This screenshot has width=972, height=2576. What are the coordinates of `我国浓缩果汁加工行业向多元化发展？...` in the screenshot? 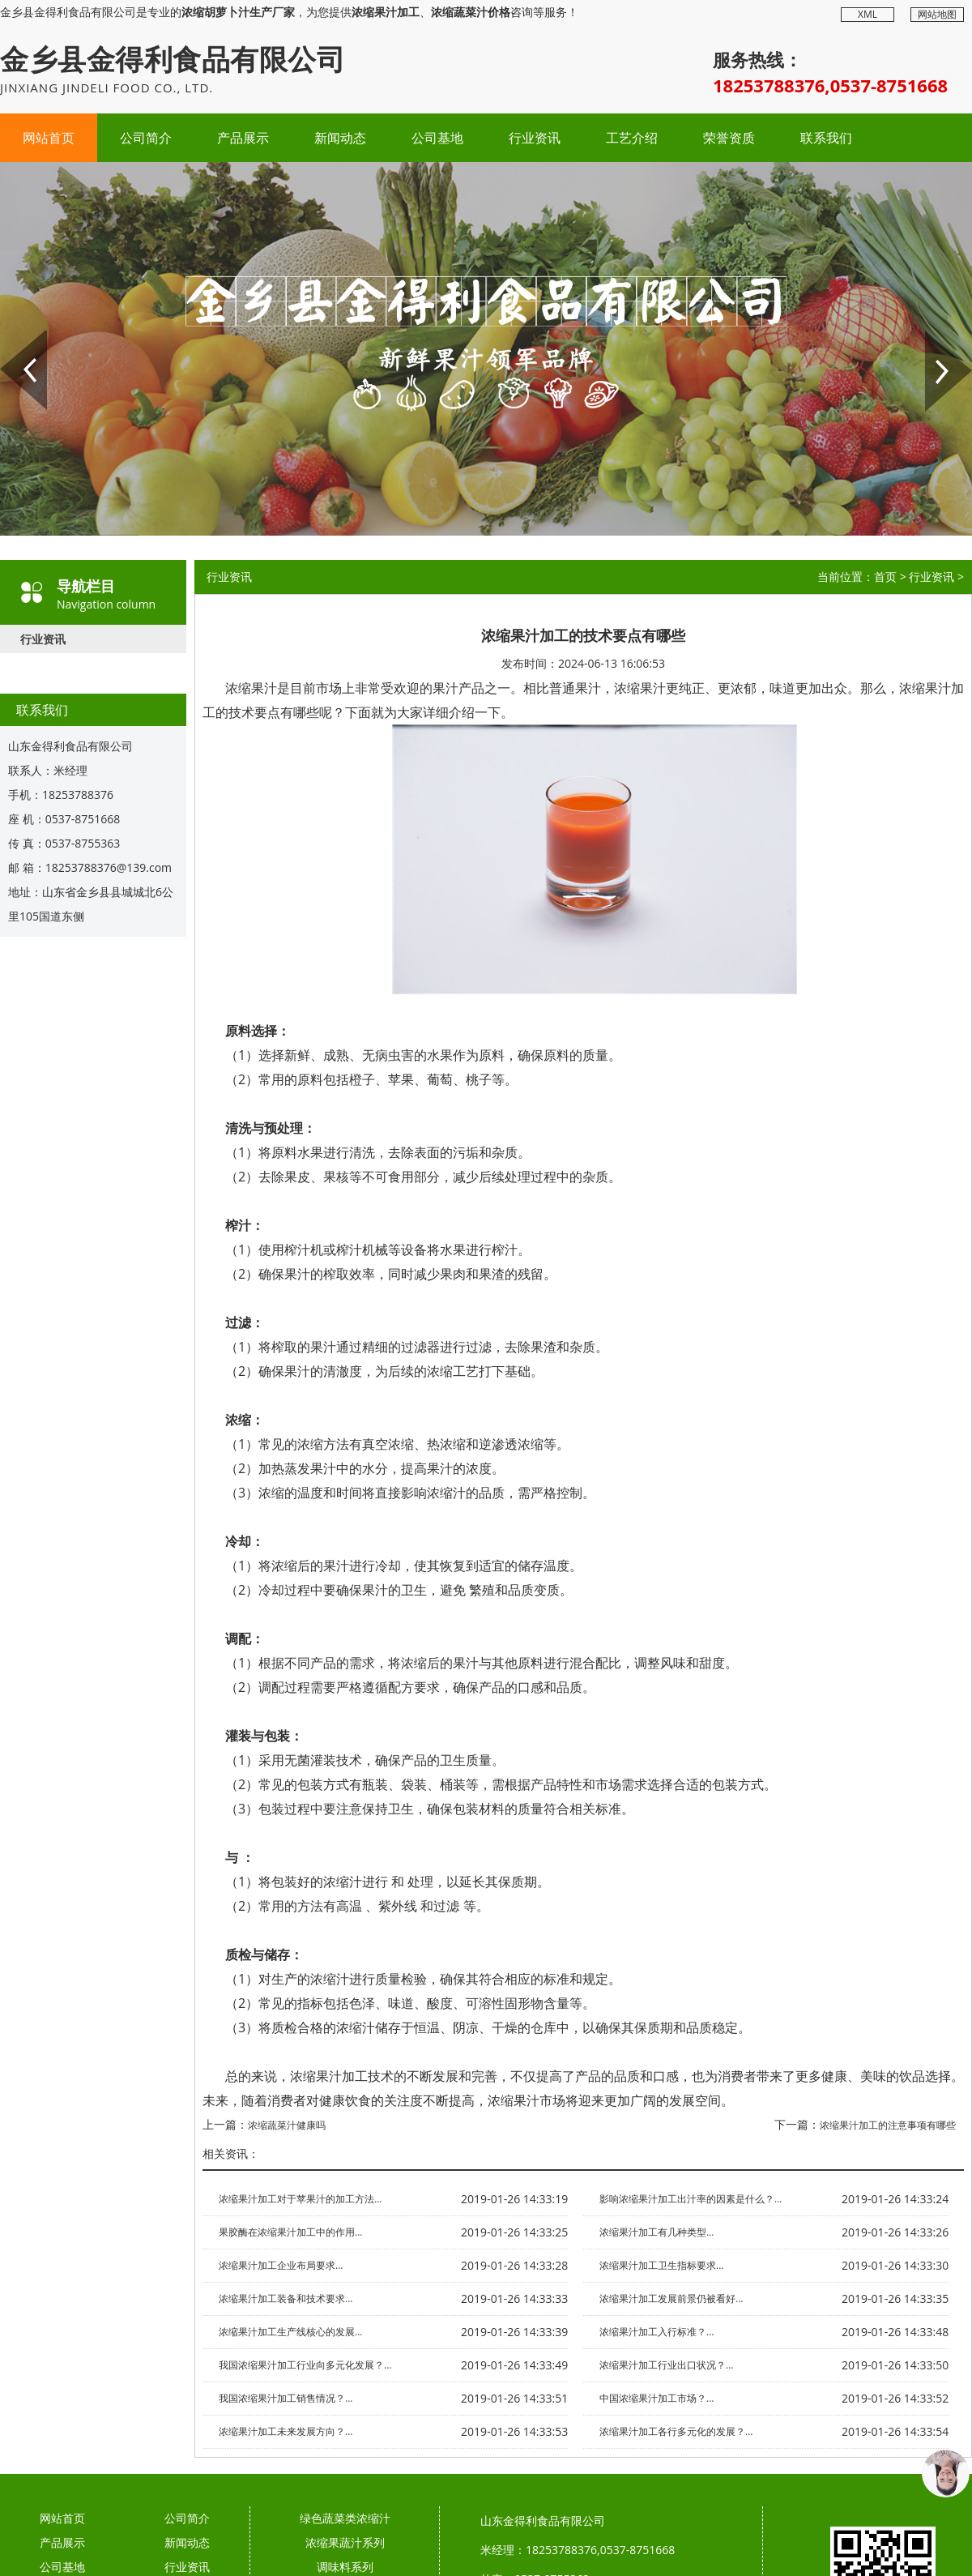 It's located at (305, 2365).